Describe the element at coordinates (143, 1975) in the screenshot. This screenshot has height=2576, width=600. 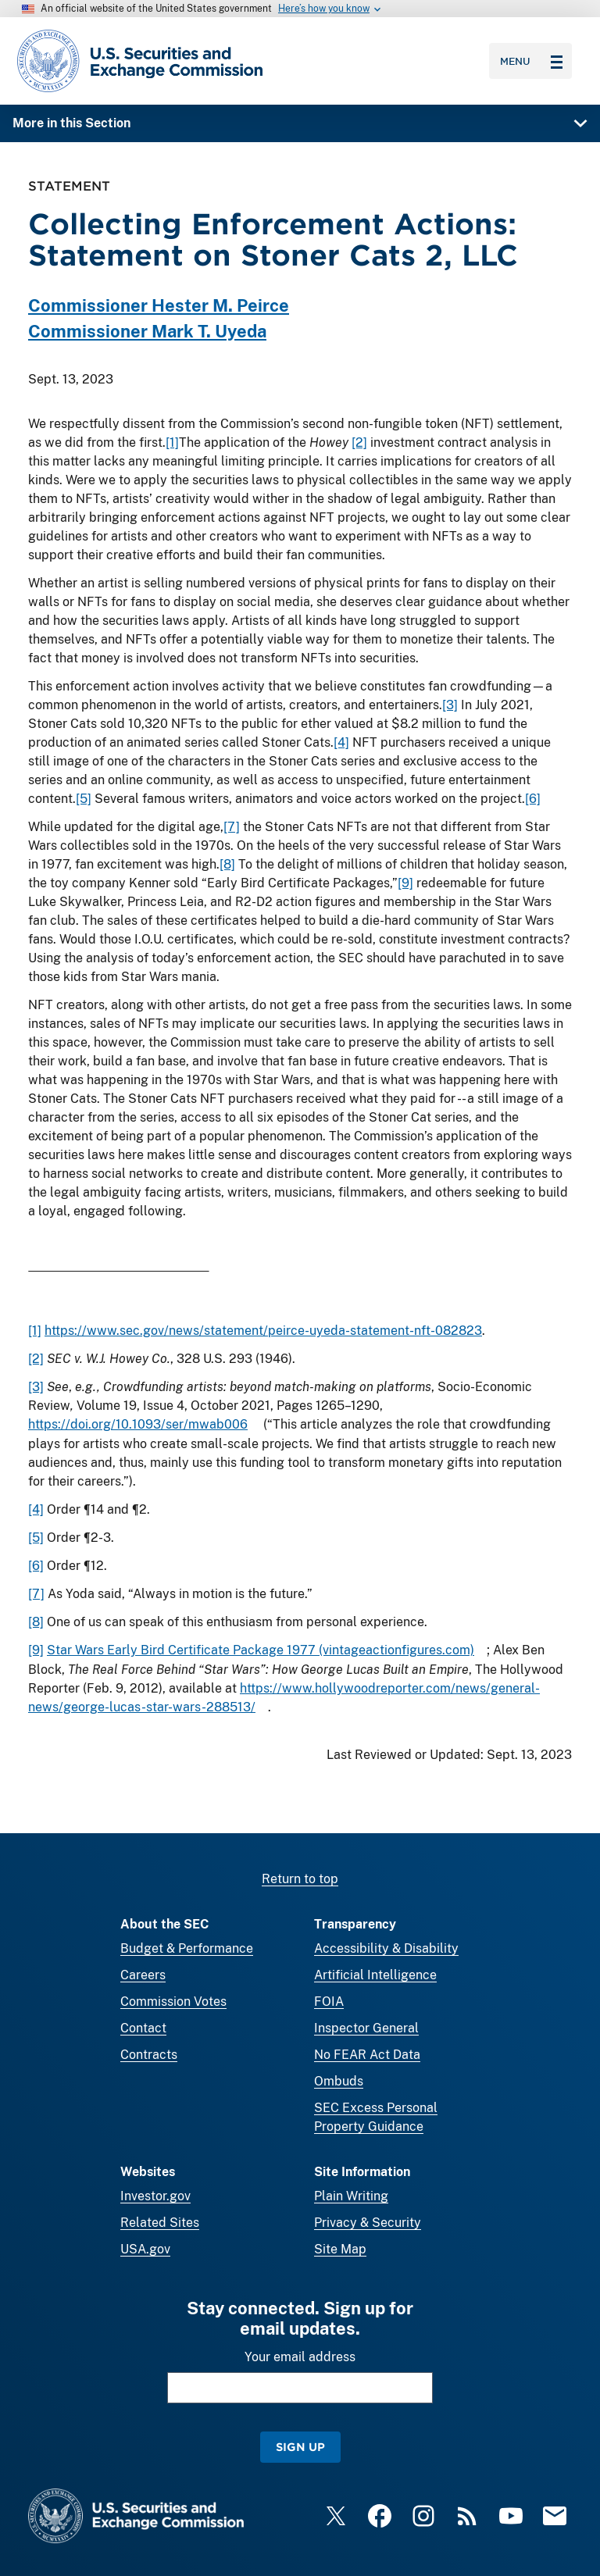
I see `Careers` at that location.